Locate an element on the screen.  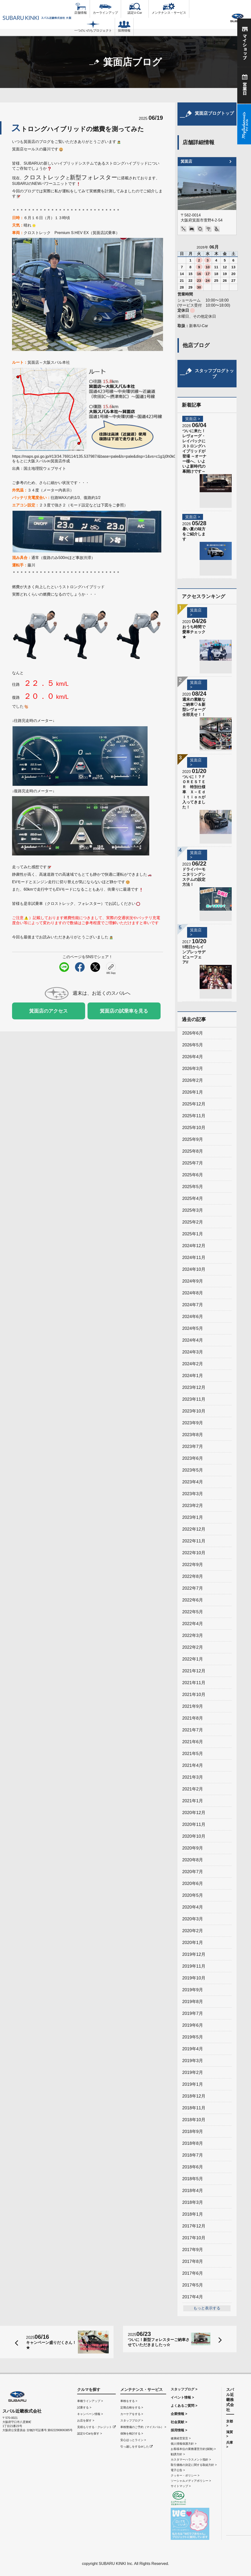
2019年12月 is located at coordinates (193, 1954).